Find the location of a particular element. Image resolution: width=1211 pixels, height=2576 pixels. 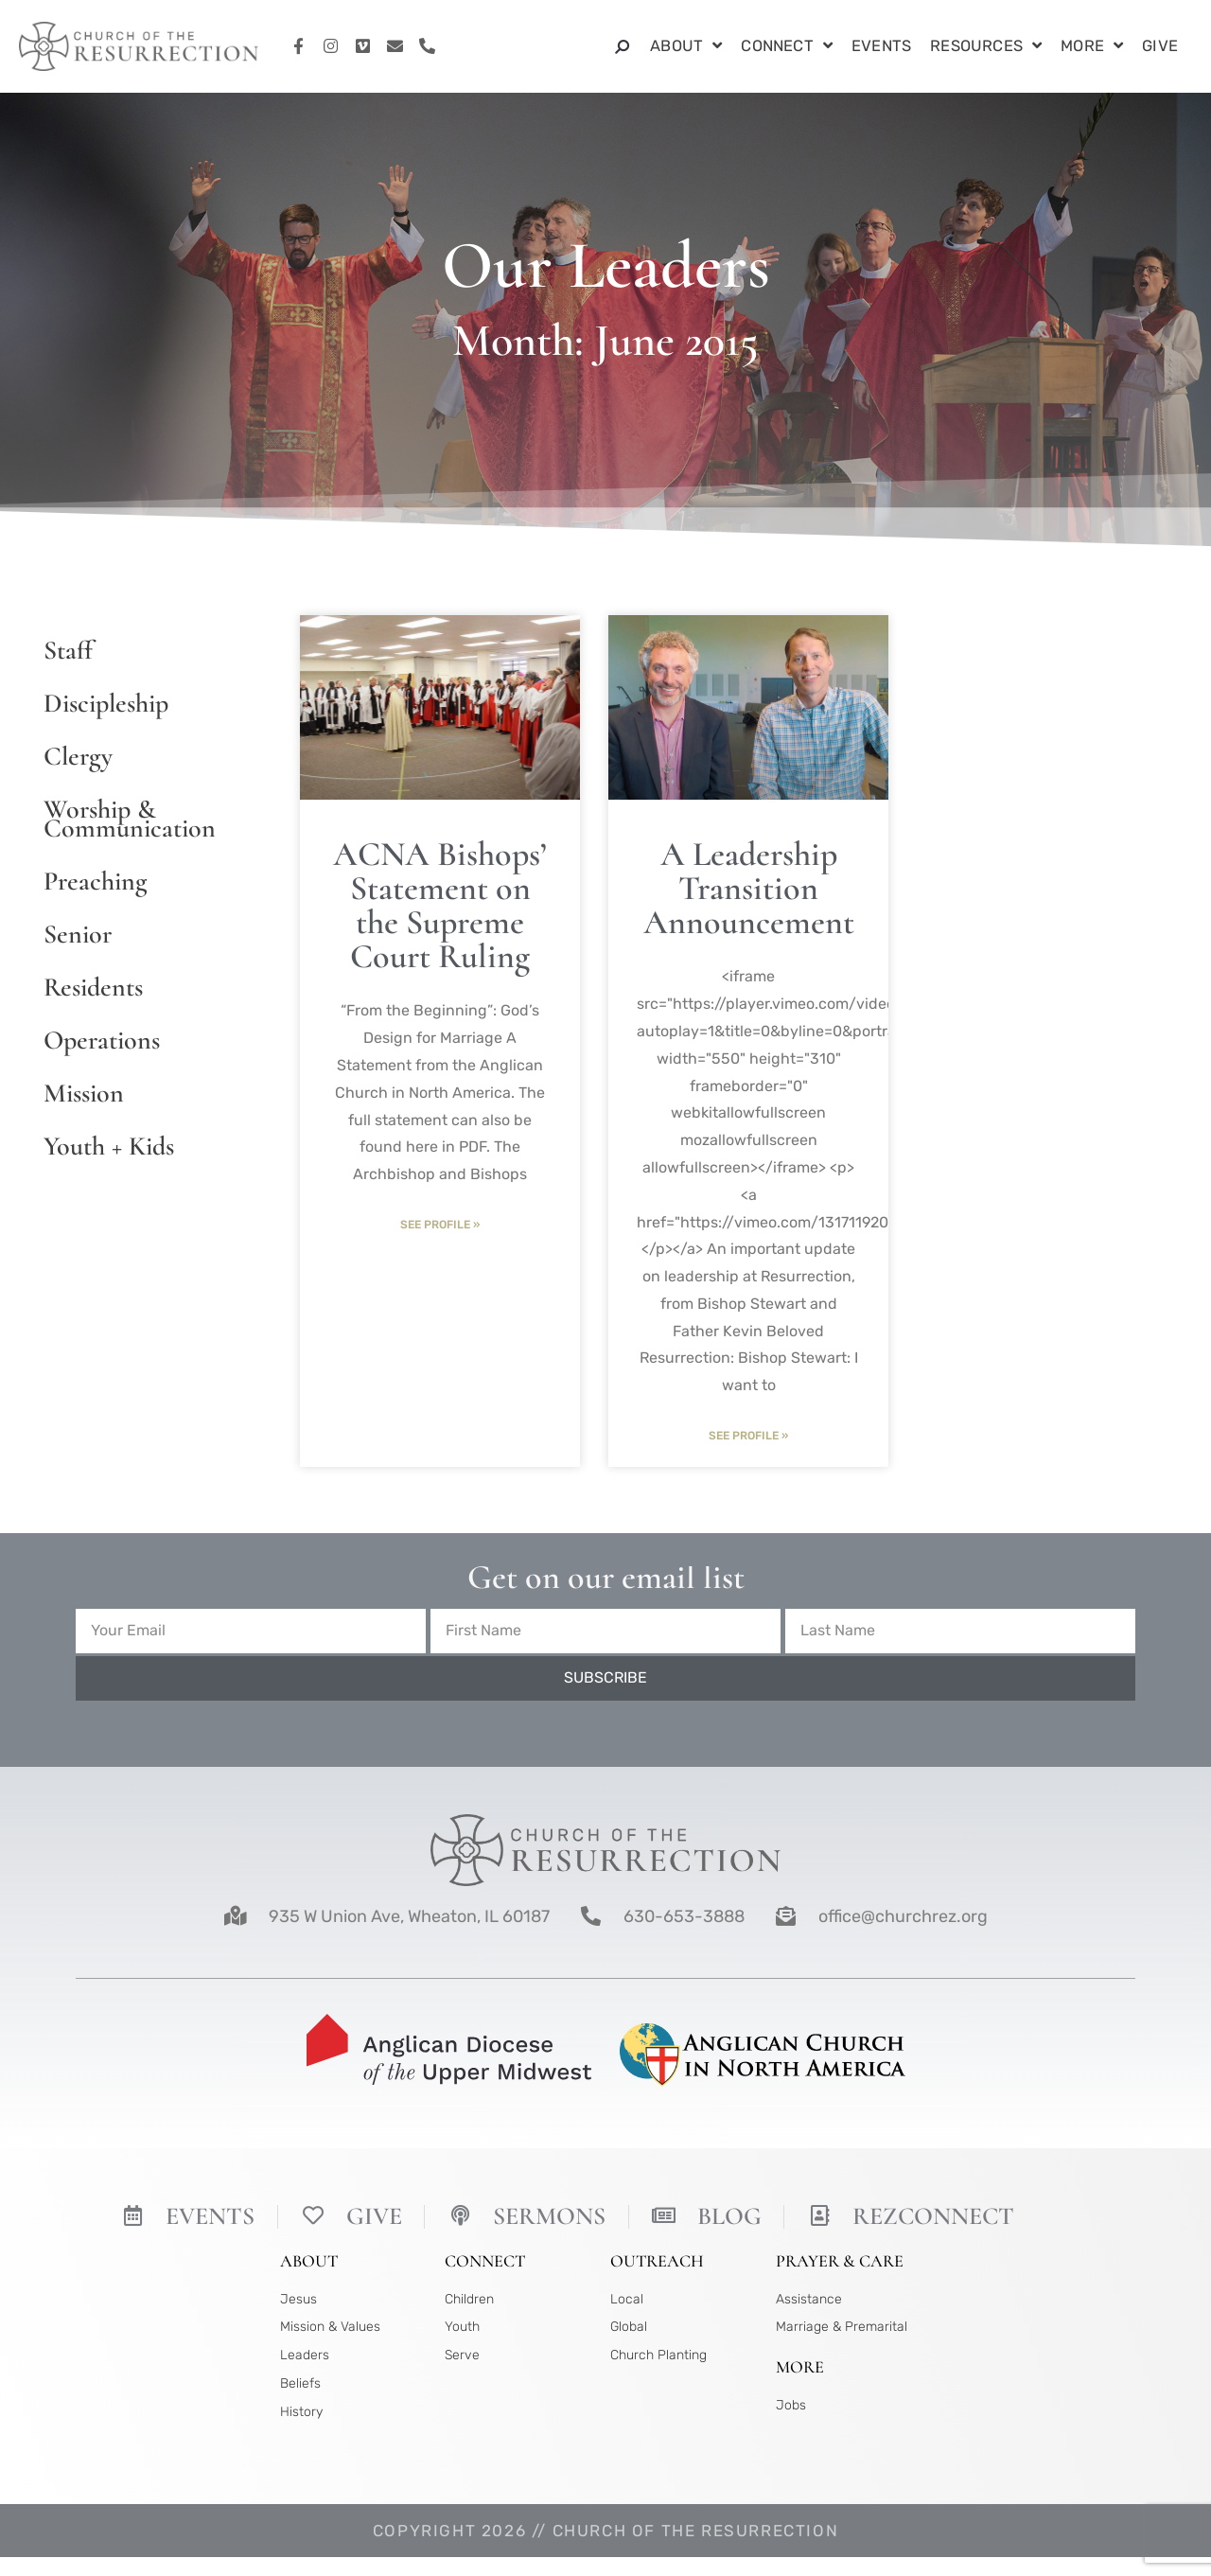

Give is located at coordinates (1160, 46).